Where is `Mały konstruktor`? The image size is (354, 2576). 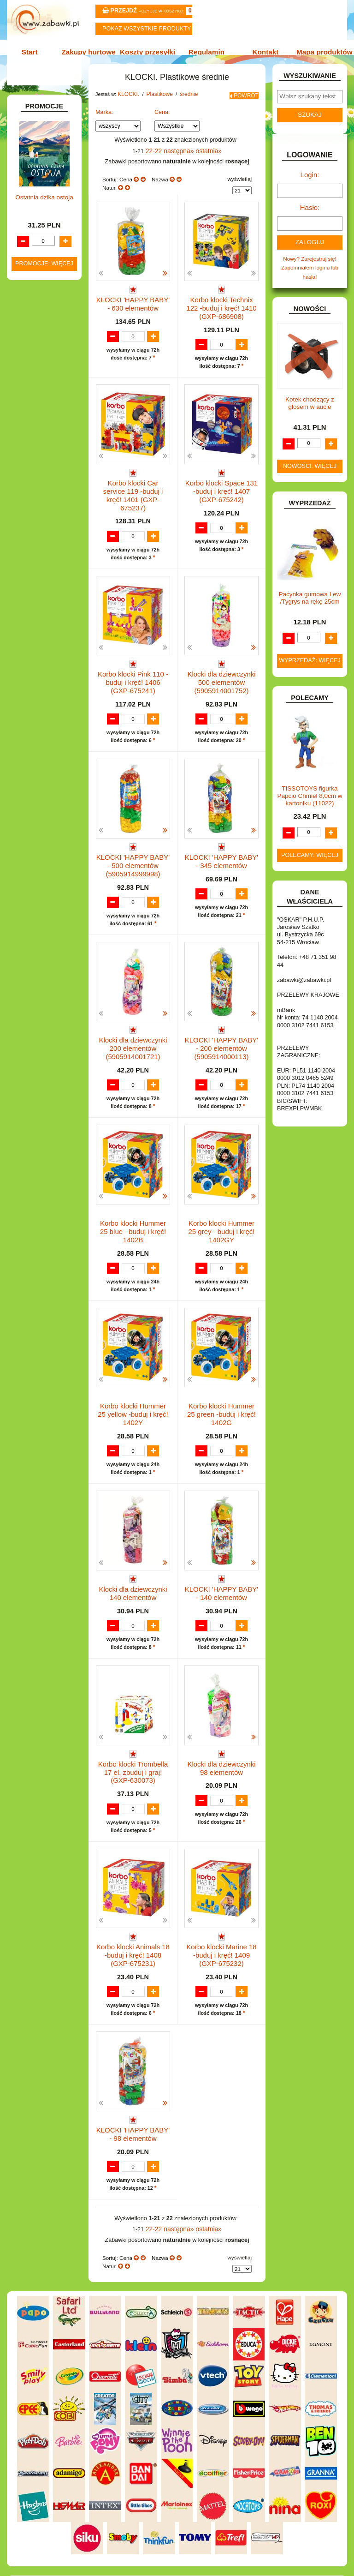
Mały konstruktor is located at coordinates (52, 448).